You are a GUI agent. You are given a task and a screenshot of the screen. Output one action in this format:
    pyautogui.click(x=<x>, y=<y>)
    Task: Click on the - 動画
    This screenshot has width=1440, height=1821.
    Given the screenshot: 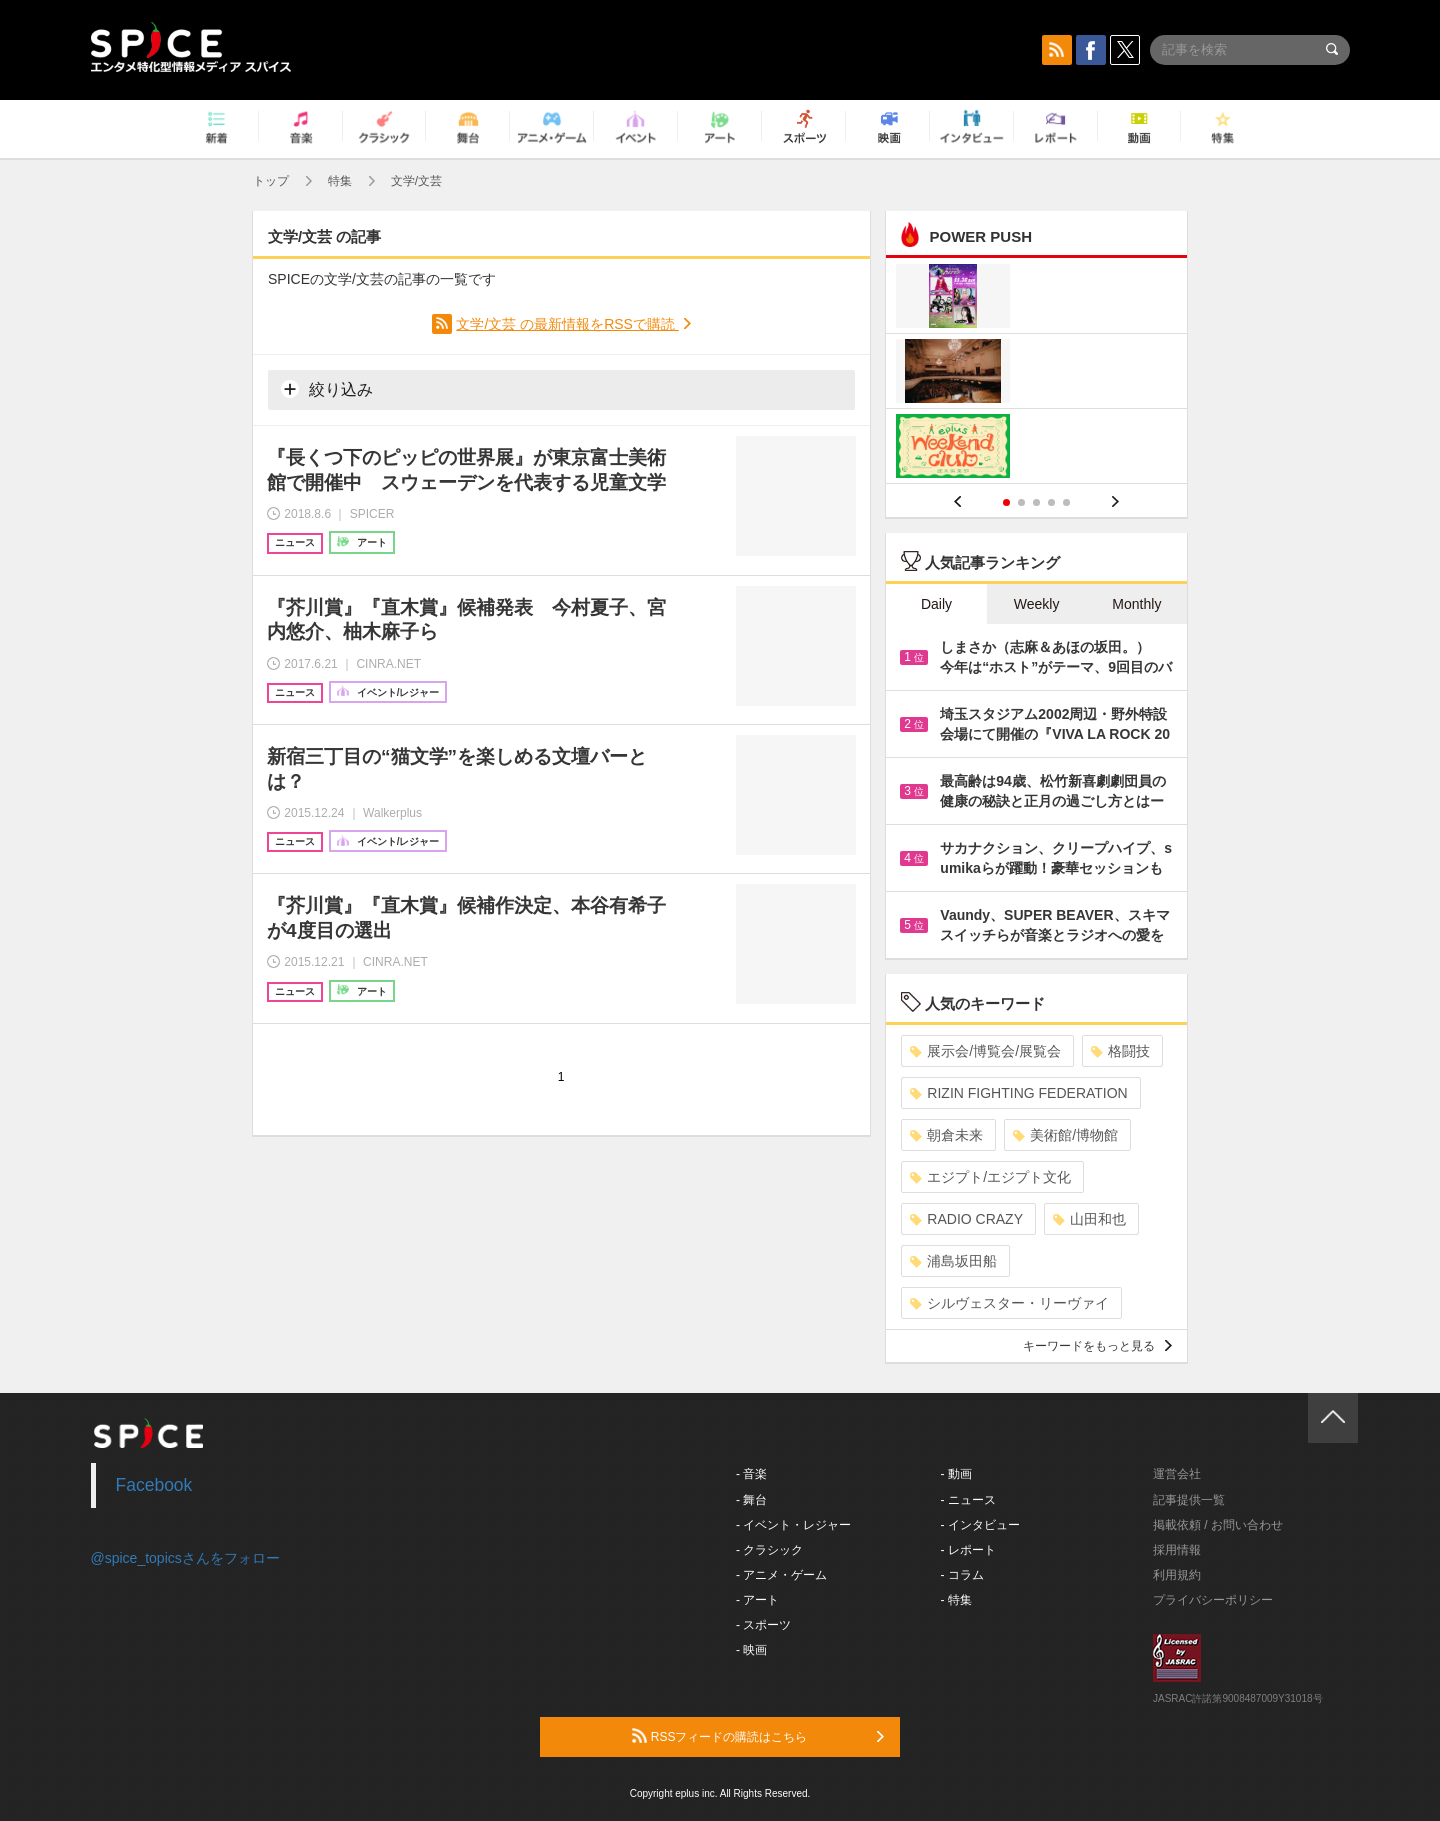 What is the action you would take?
    pyautogui.click(x=956, y=1474)
    